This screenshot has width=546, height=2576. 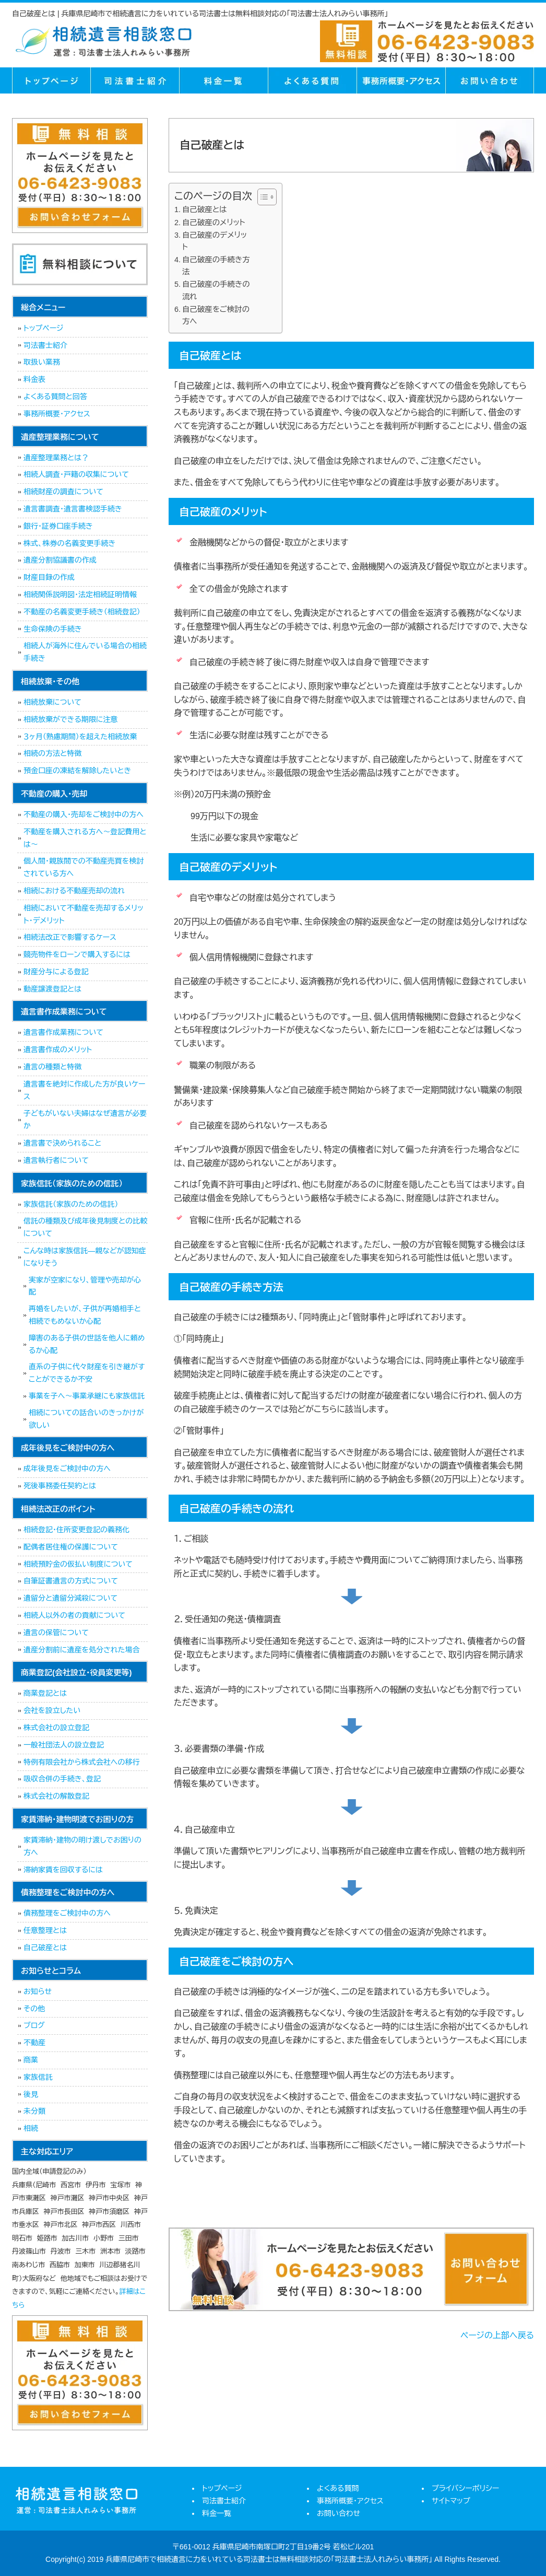 I want to click on こんな時は家族信託―親などが認知症になりそう, so click(x=84, y=1256).